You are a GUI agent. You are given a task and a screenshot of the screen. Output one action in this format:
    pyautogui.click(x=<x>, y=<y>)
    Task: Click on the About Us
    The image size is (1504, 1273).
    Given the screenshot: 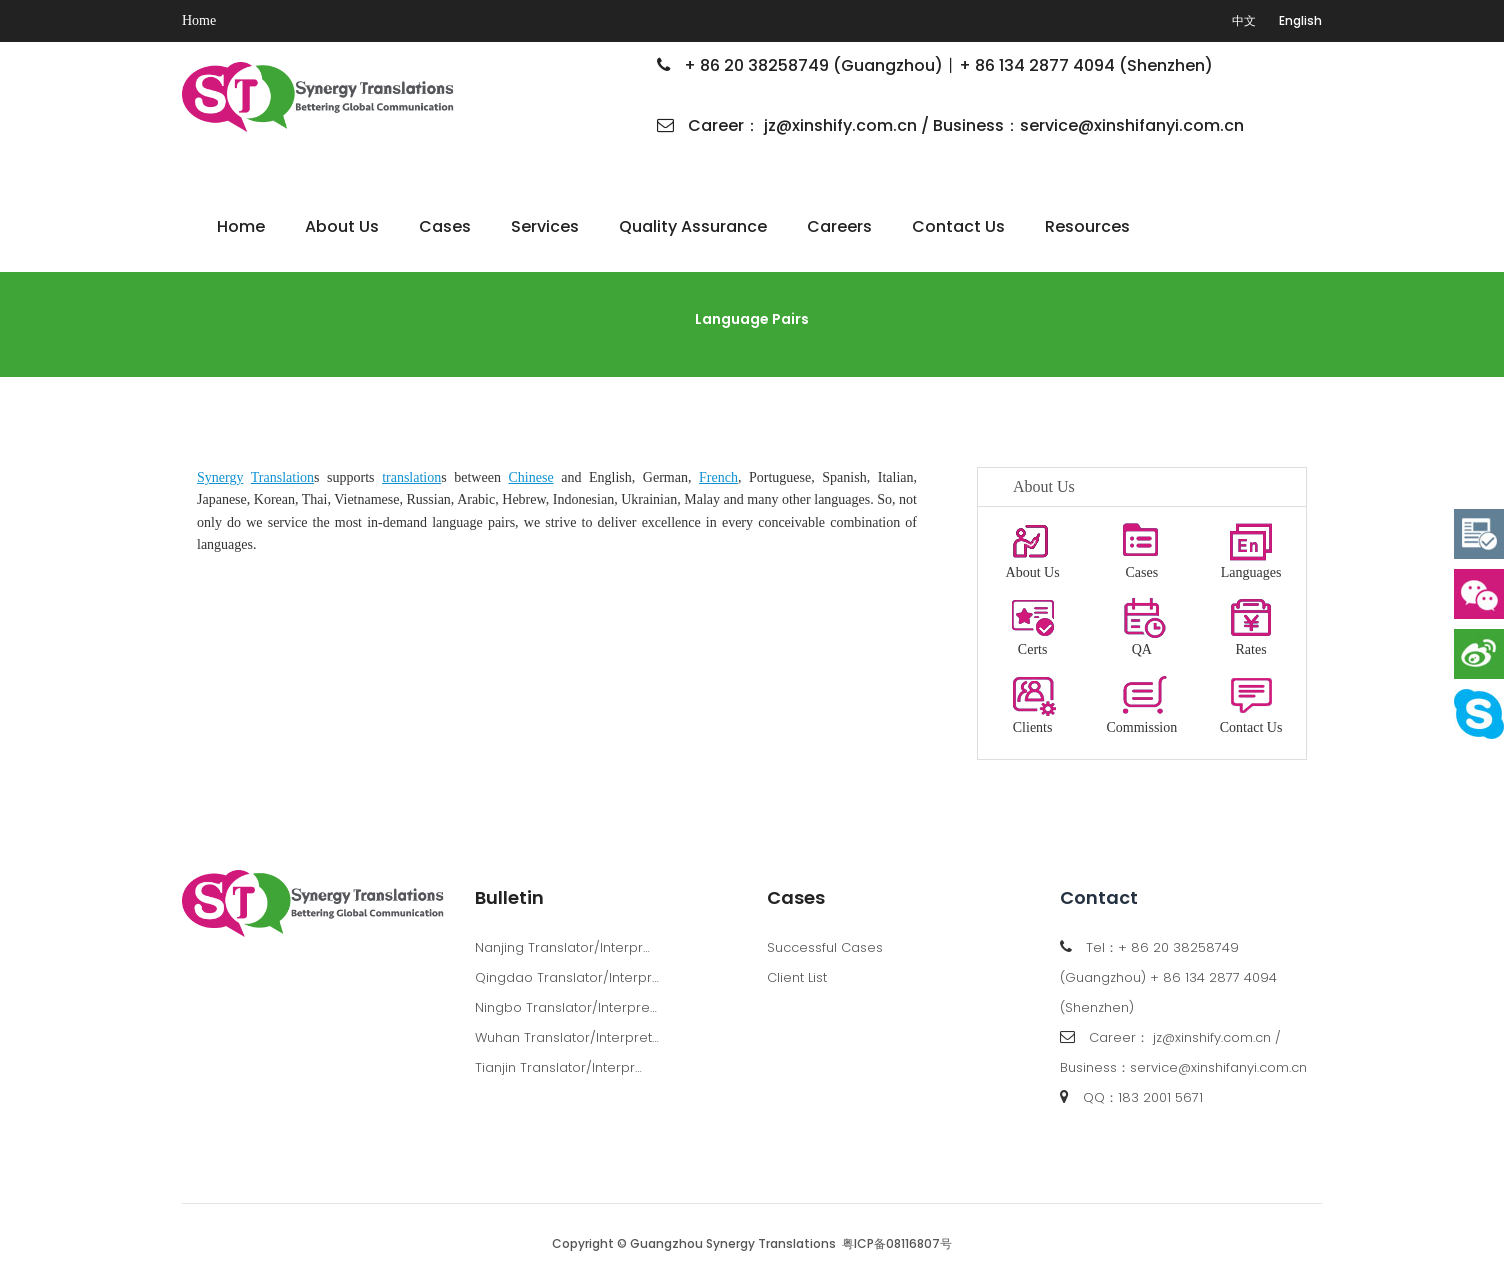 What is the action you would take?
    pyautogui.click(x=342, y=226)
    